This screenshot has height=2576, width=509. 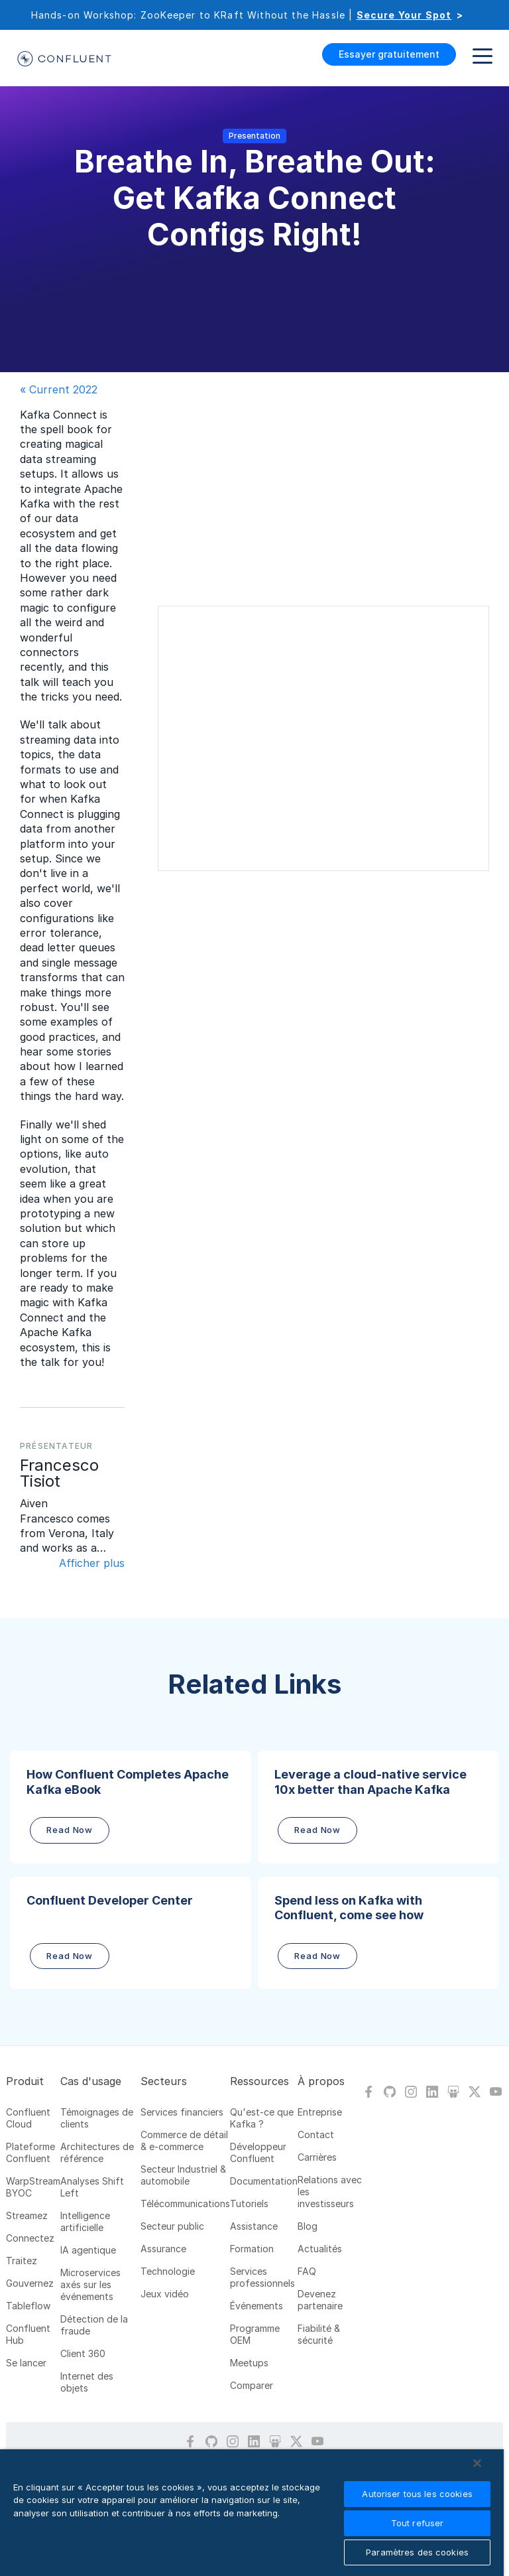 What do you see at coordinates (249, 2203) in the screenshot?
I see `Tutoriels` at bounding box center [249, 2203].